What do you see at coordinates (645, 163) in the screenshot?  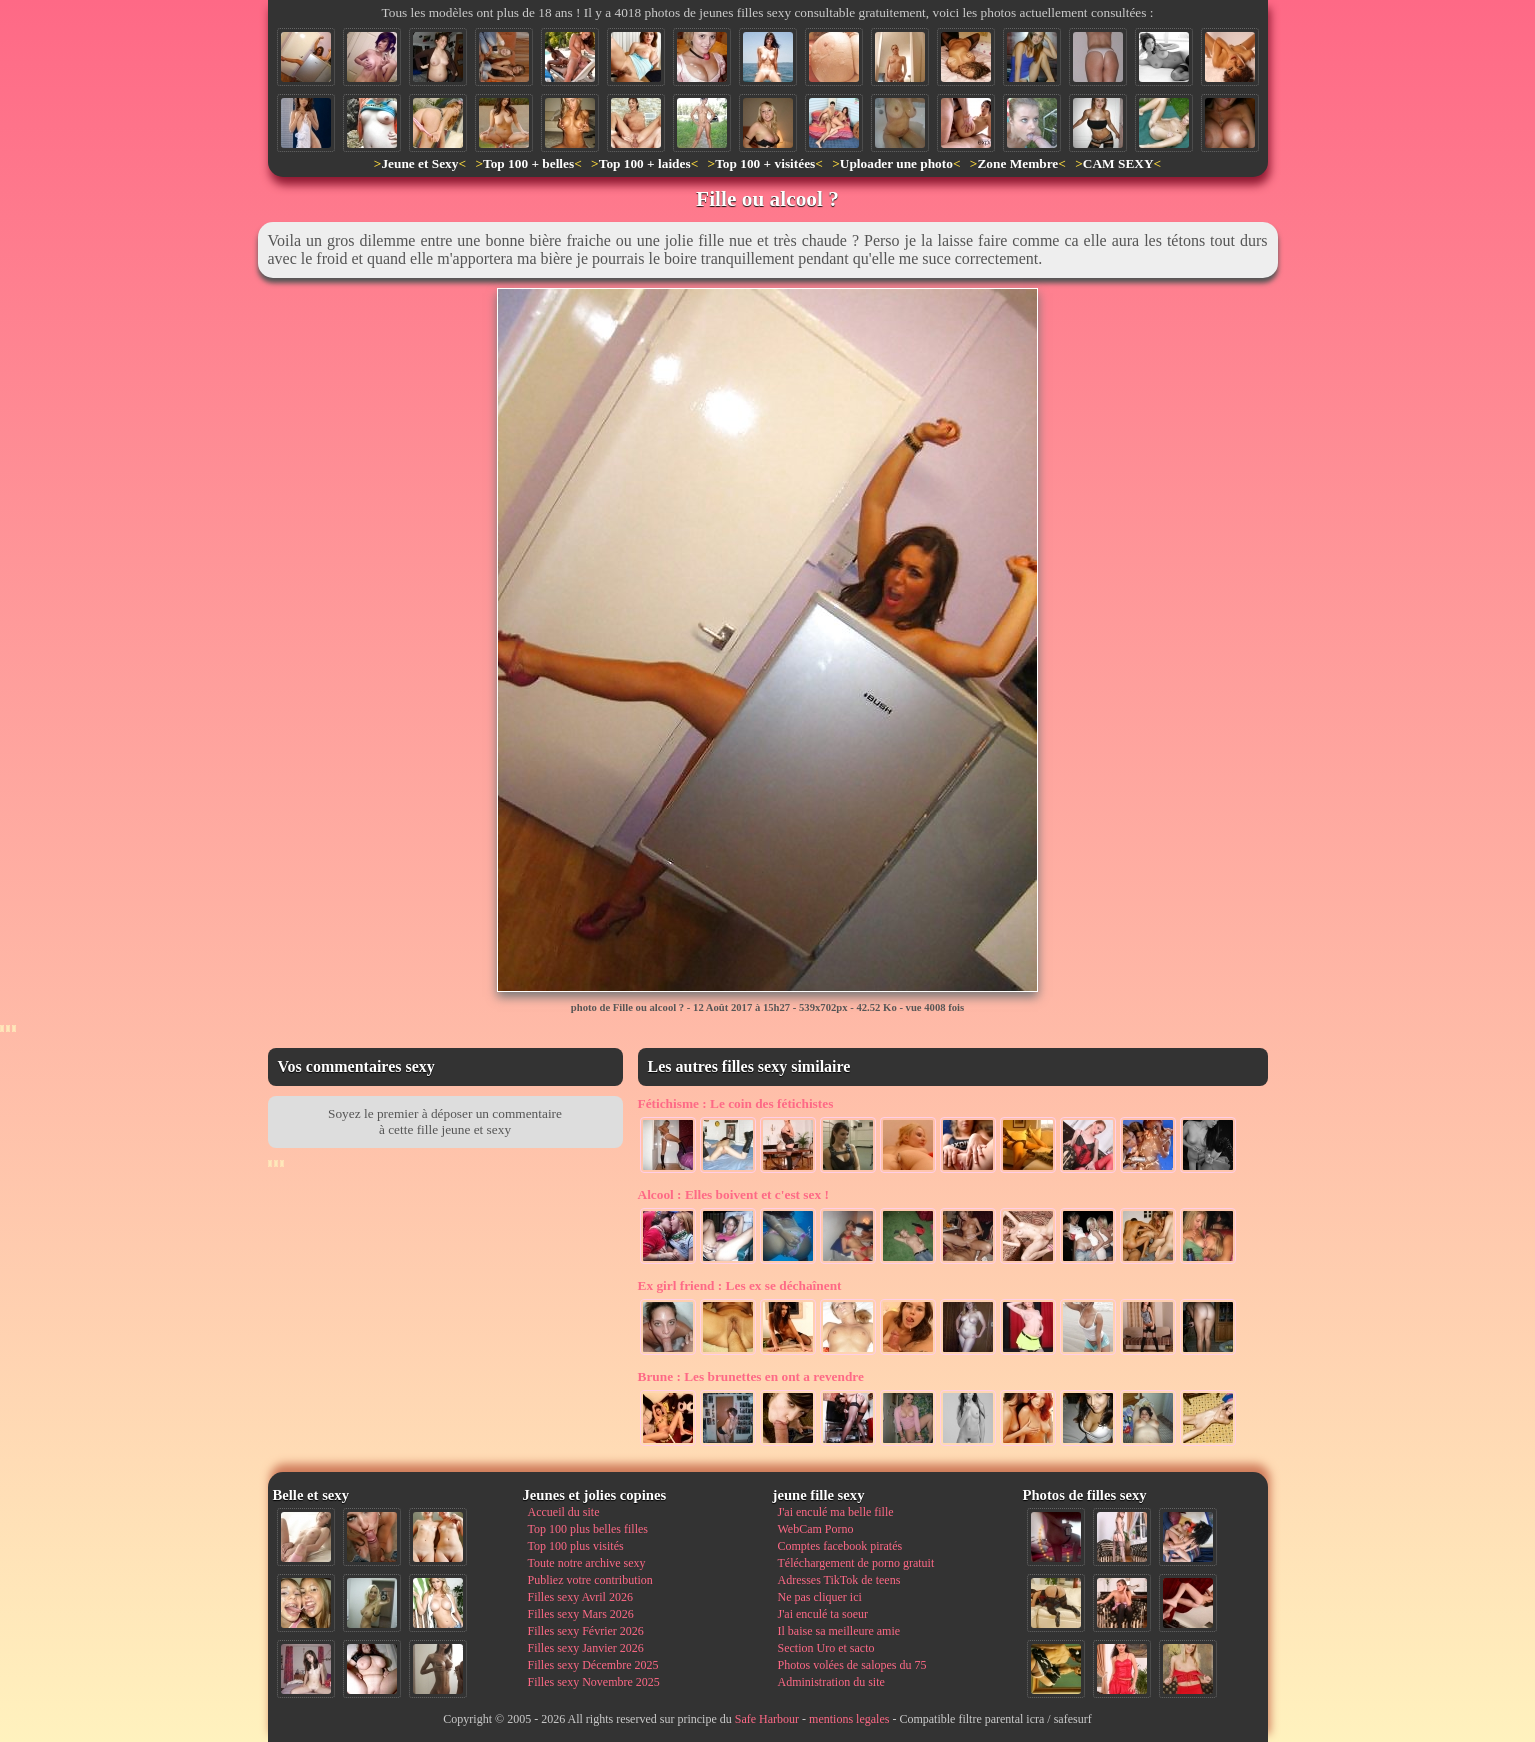 I see `Top 100 + laides` at bounding box center [645, 163].